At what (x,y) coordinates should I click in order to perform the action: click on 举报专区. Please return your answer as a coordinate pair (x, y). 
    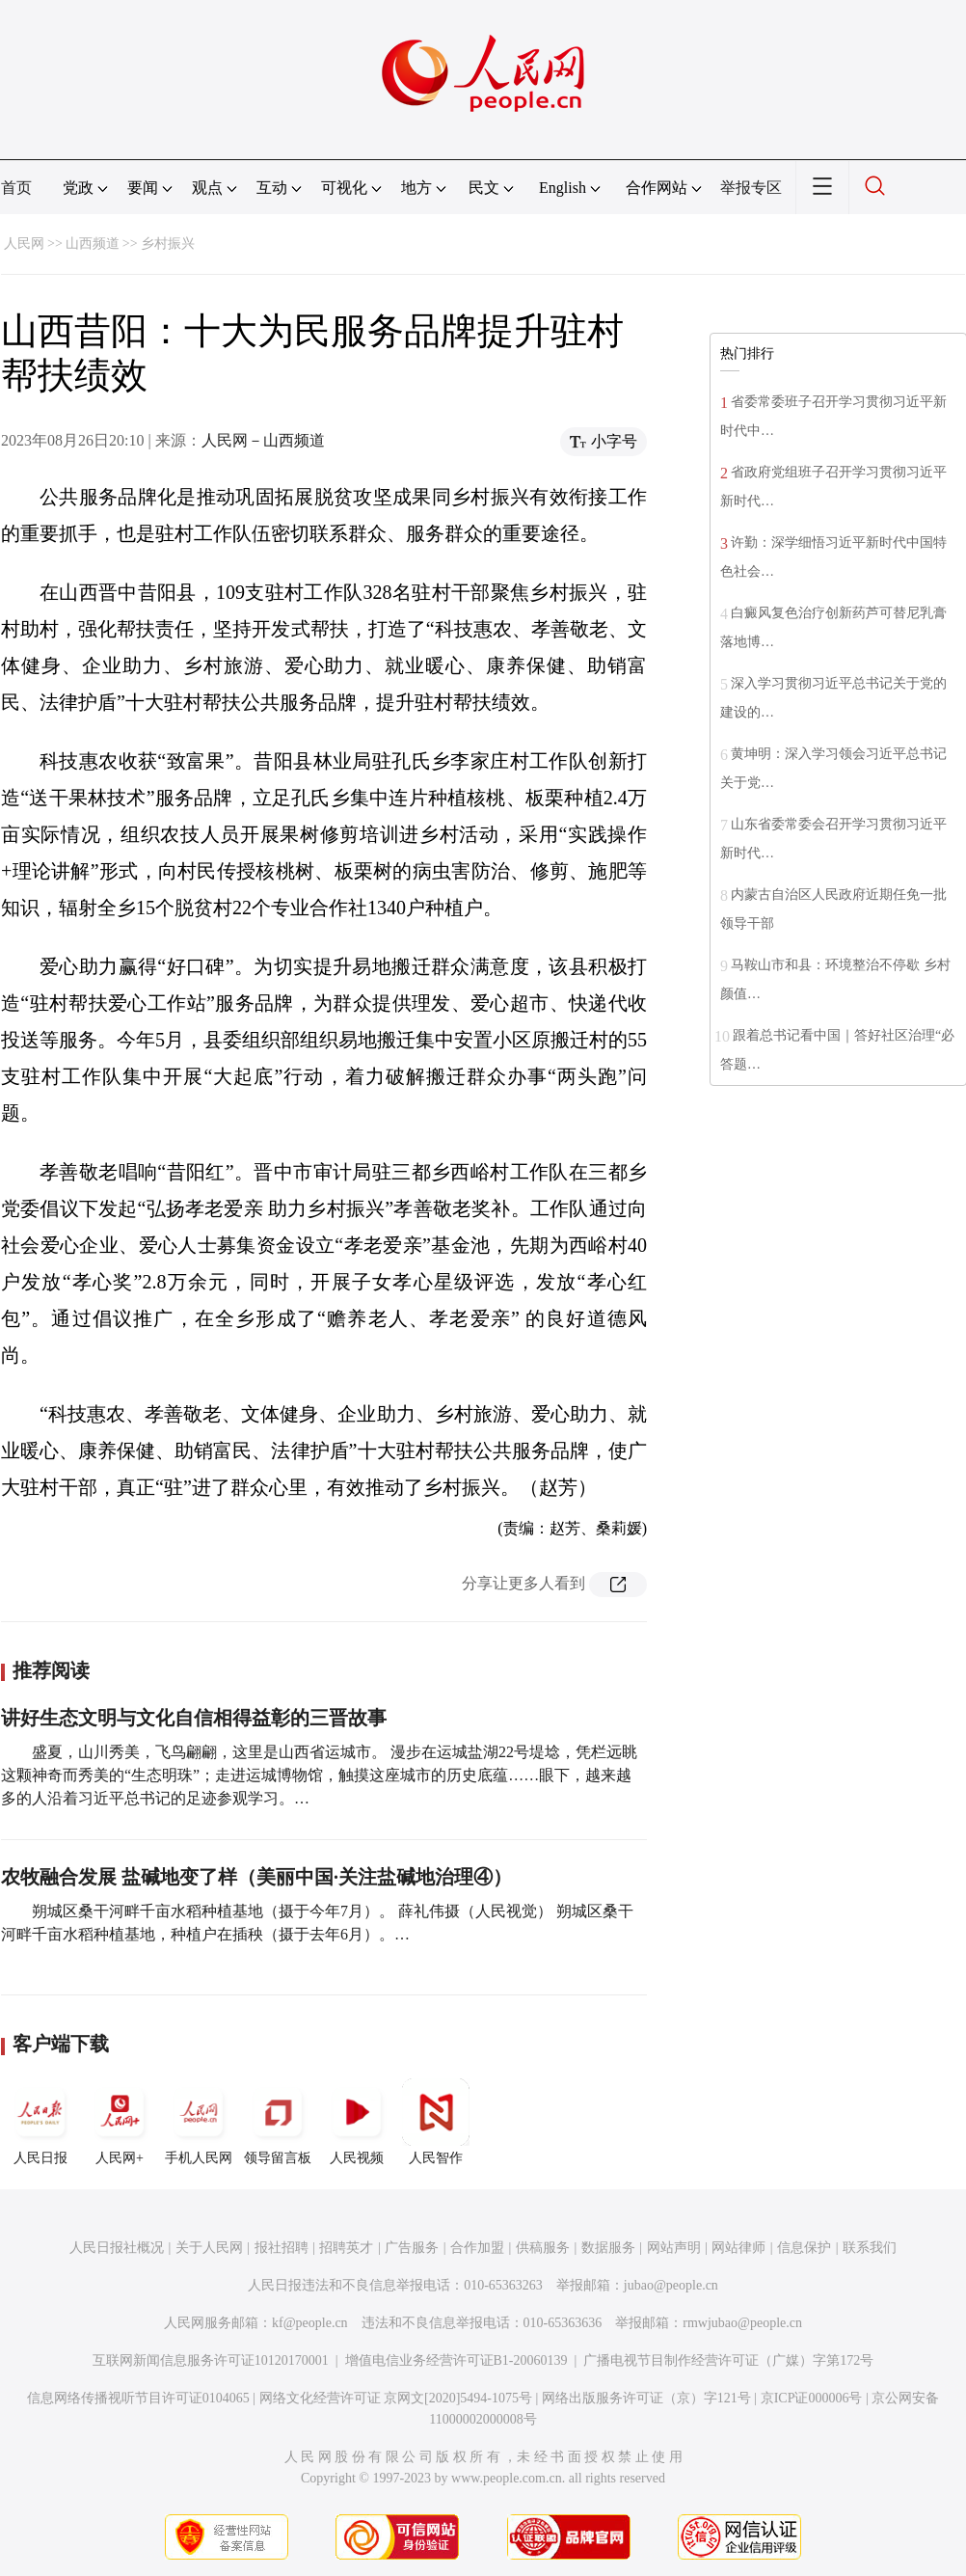
    Looking at the image, I should click on (751, 187).